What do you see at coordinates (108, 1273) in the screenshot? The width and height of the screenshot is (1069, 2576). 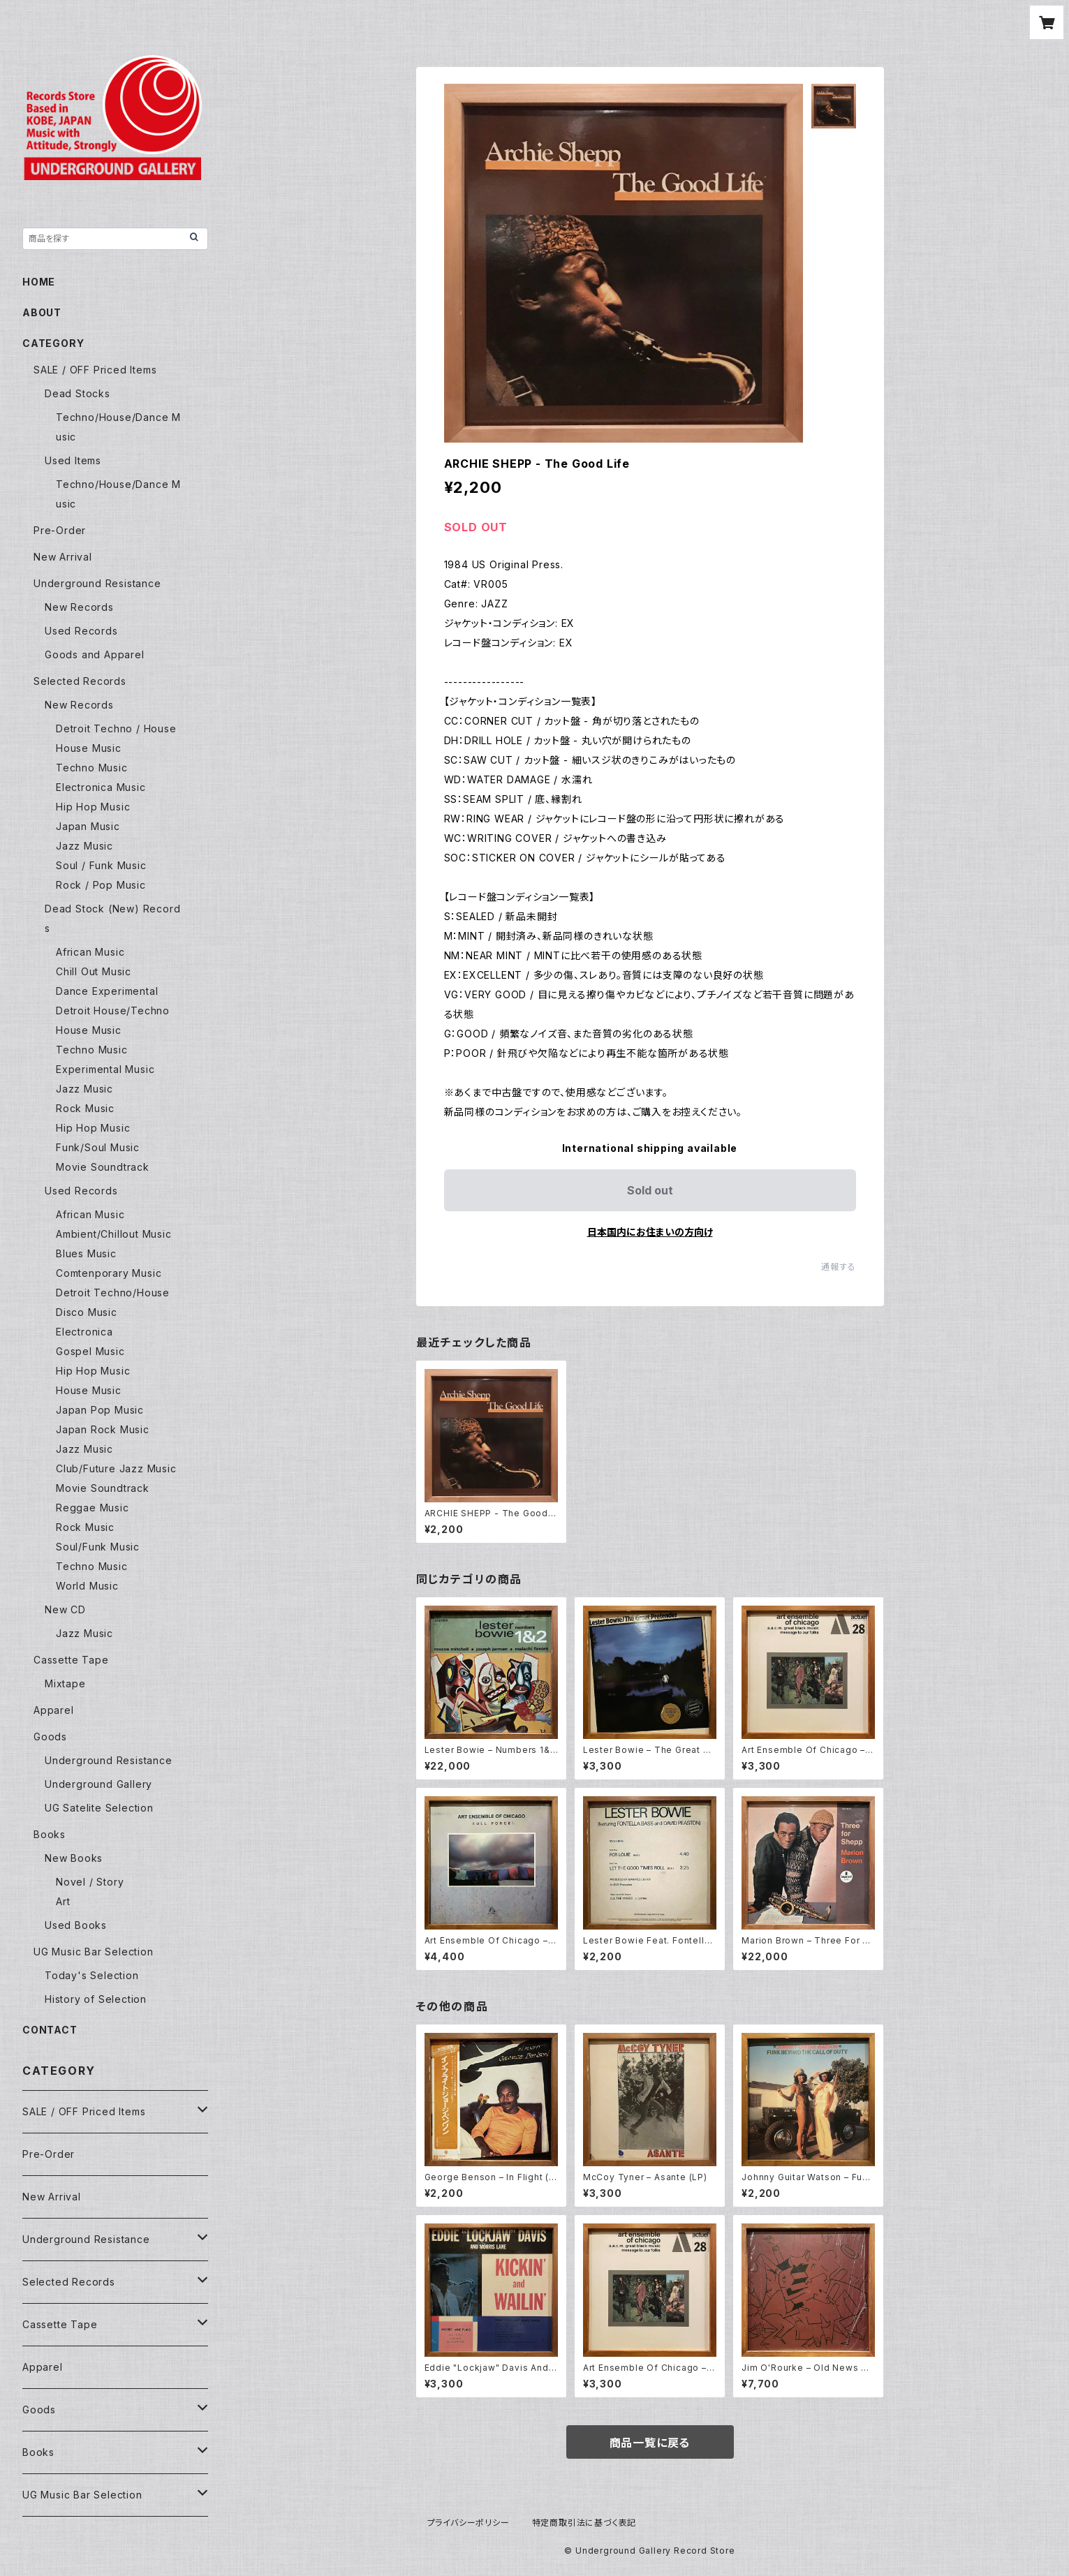 I see `Comtenporary Music` at bounding box center [108, 1273].